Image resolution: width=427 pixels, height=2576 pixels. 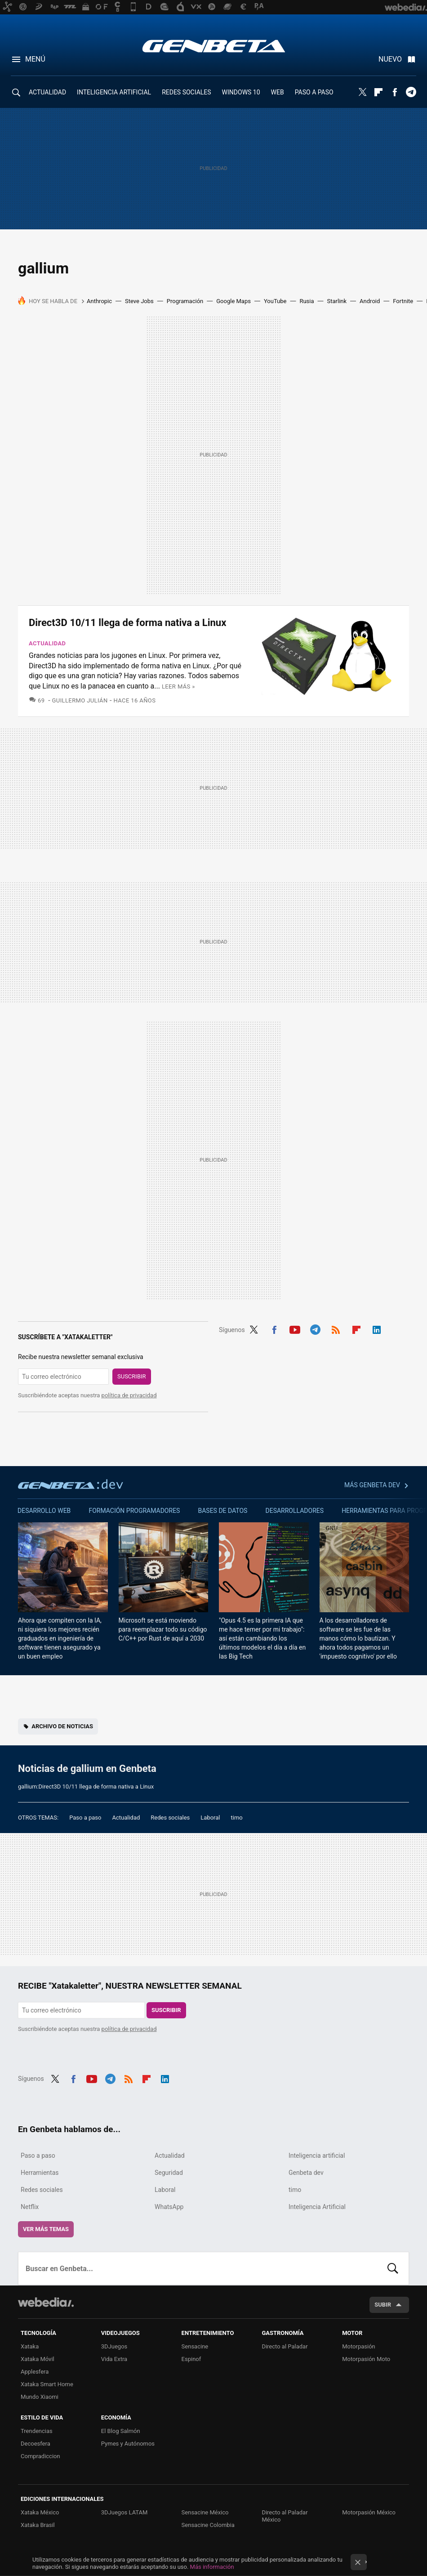 What do you see at coordinates (275, 301) in the screenshot?
I see `YouTube` at bounding box center [275, 301].